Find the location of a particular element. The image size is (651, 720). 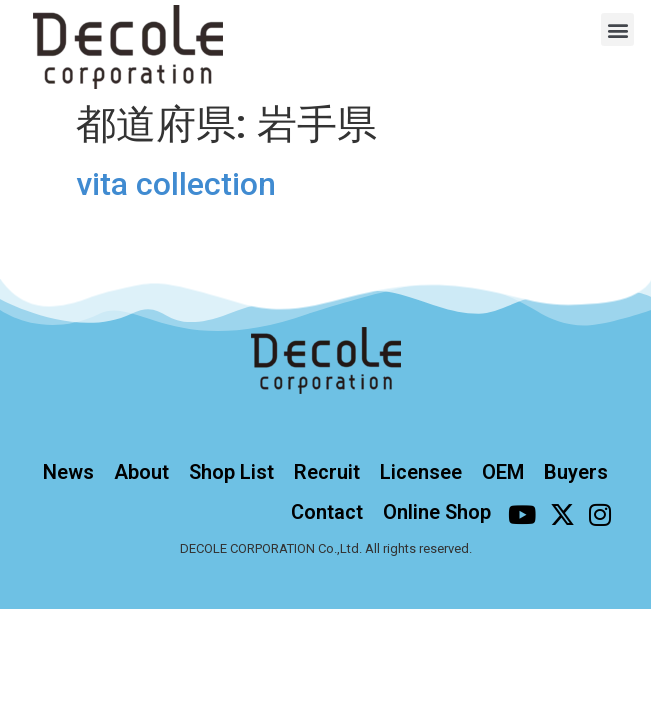

Shop List is located at coordinates (231, 472).